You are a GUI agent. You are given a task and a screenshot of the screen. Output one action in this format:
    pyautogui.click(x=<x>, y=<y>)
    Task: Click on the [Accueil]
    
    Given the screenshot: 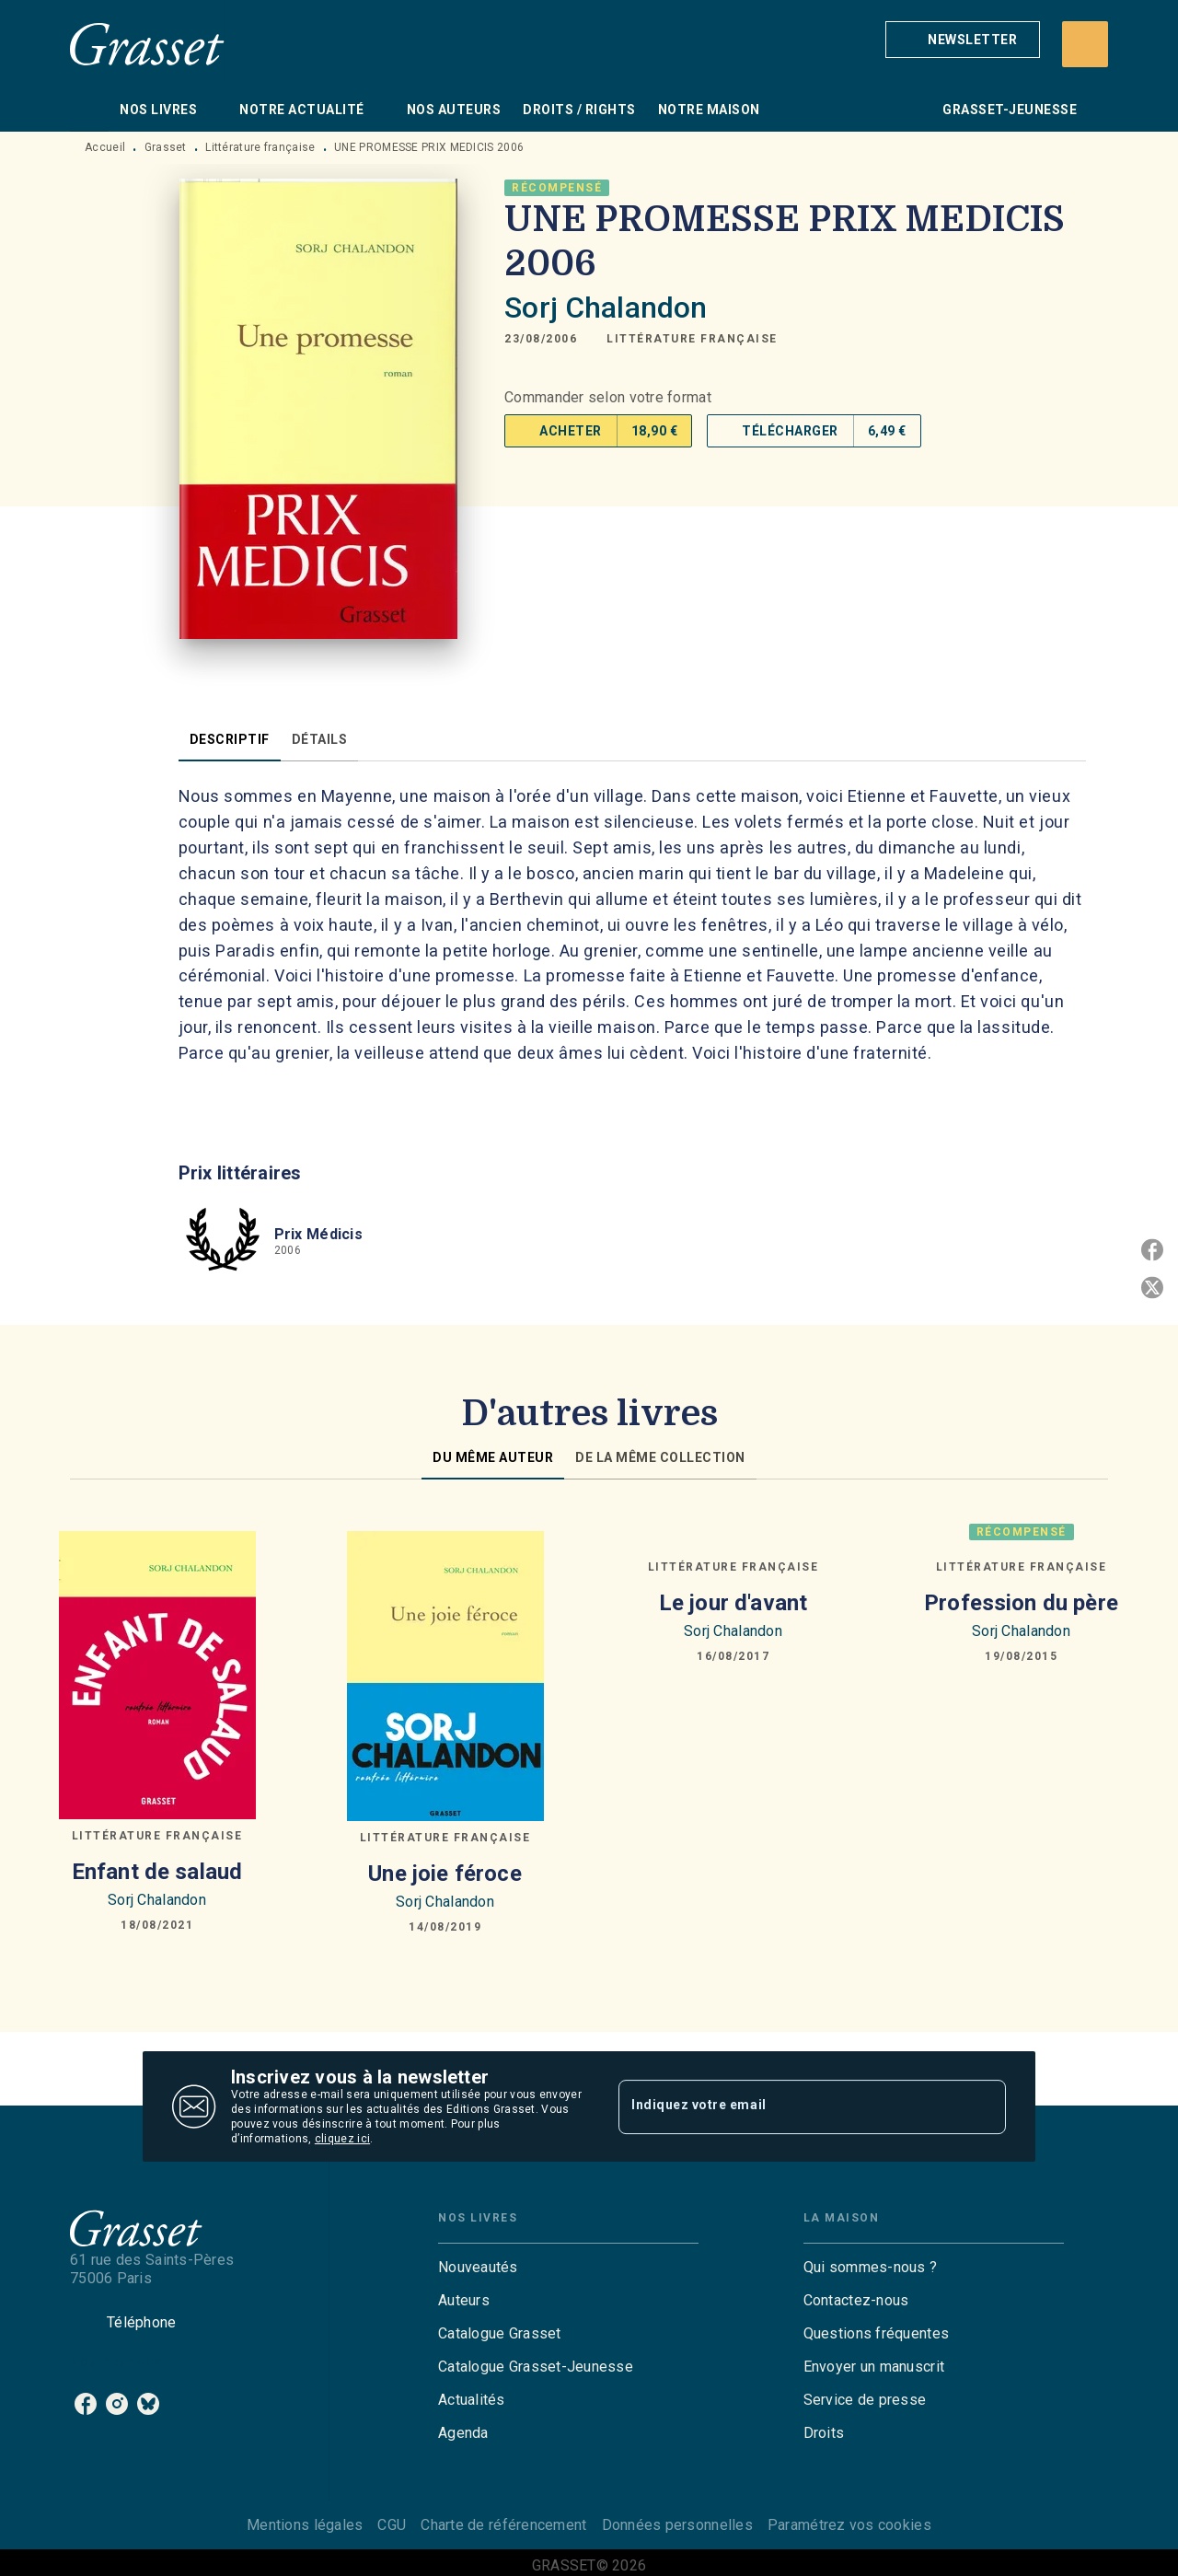 What is the action you would take?
    pyautogui.click(x=147, y=43)
    